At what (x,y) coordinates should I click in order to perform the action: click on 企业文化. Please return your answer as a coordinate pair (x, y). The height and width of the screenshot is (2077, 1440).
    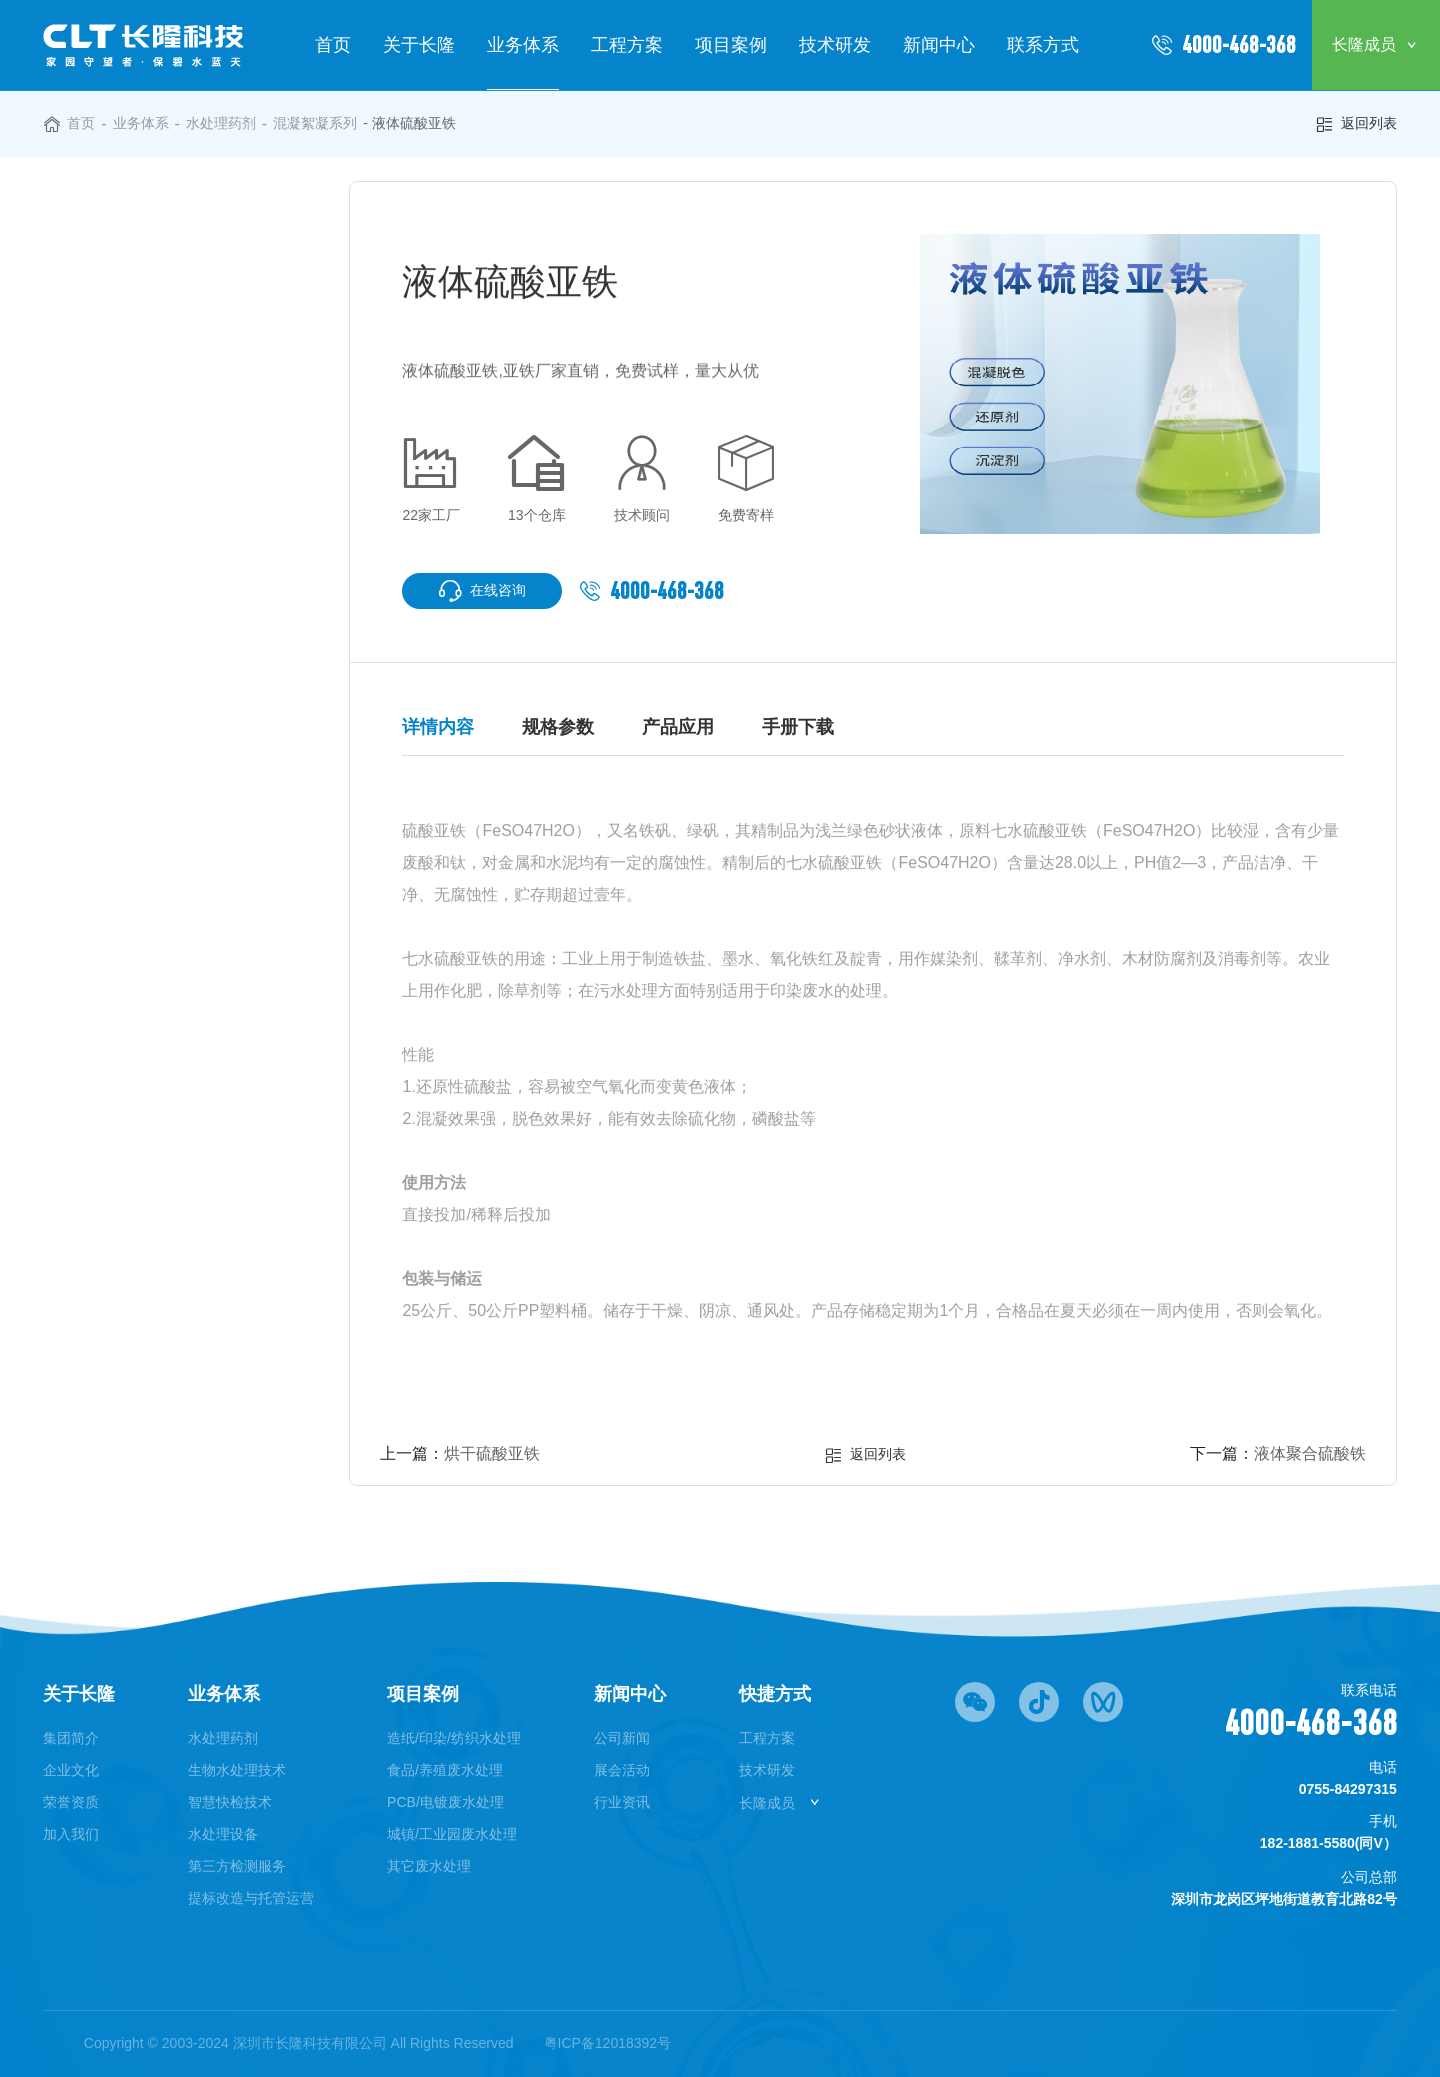
    Looking at the image, I should click on (71, 1770).